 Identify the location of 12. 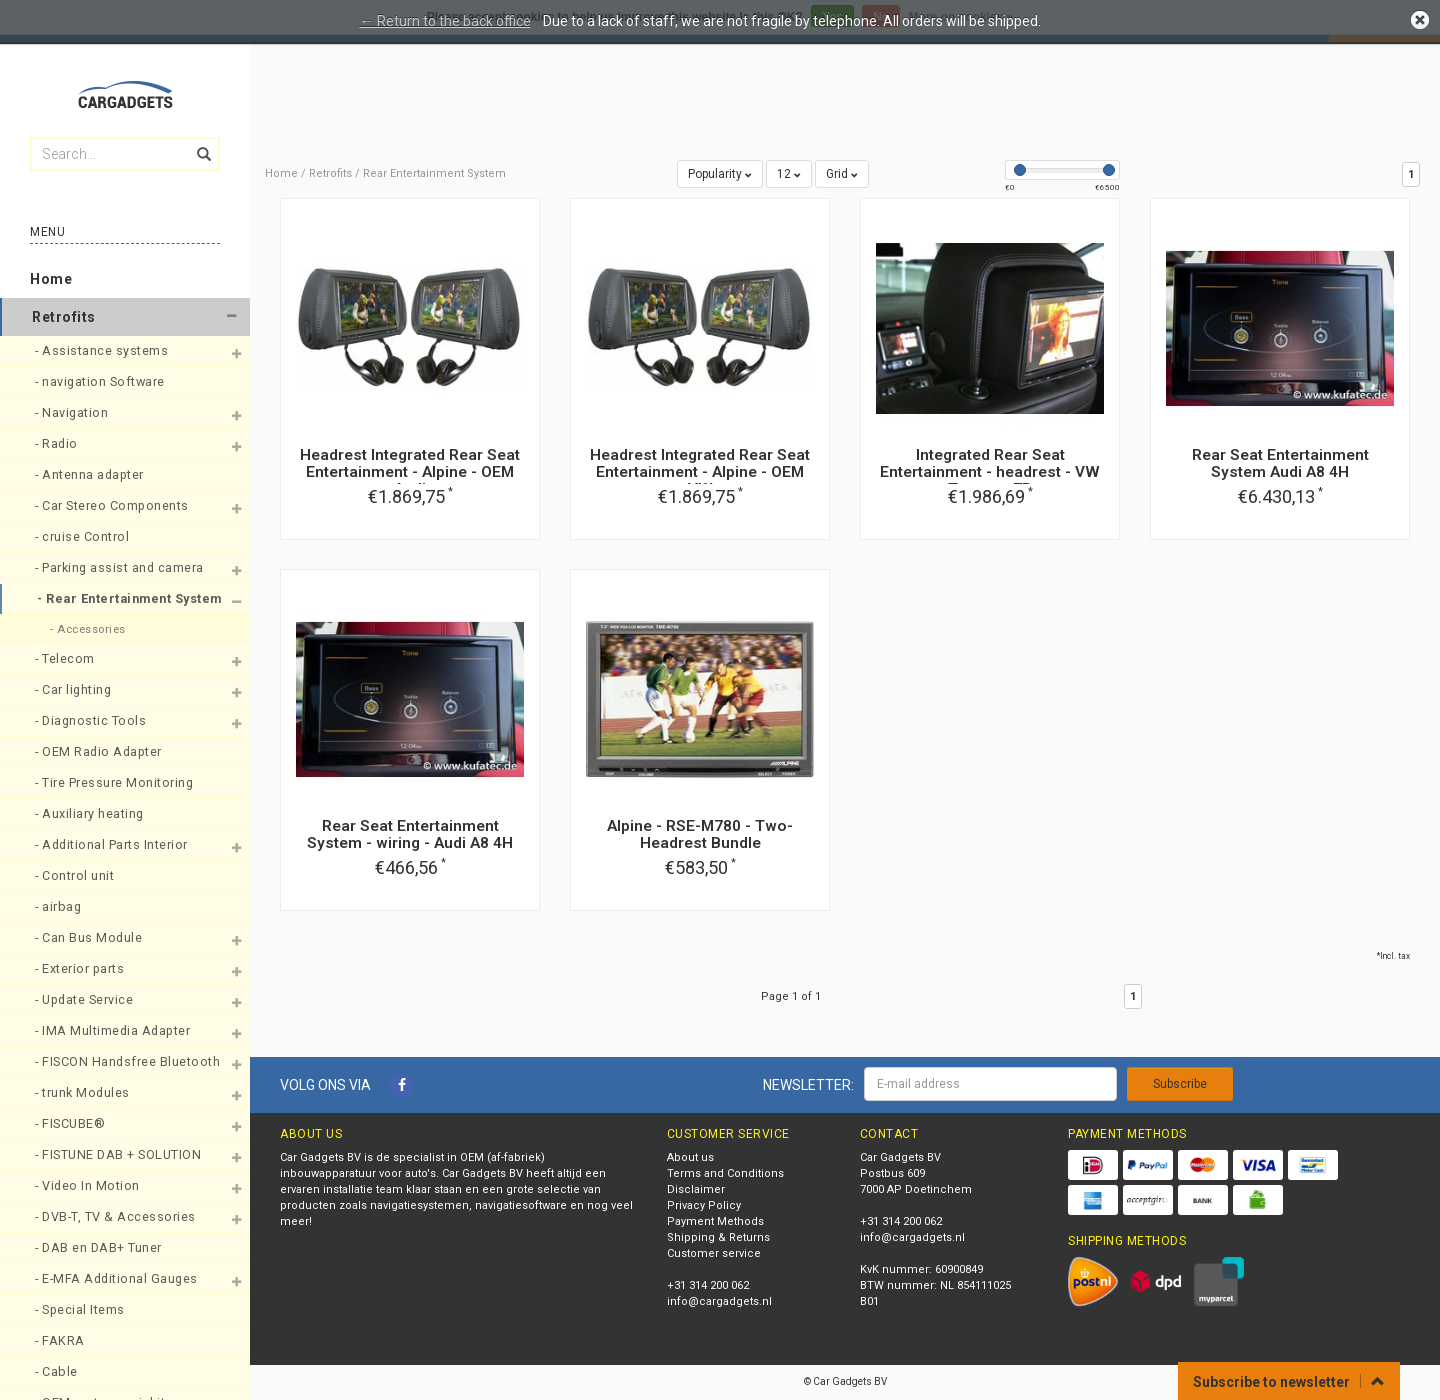
(789, 174).